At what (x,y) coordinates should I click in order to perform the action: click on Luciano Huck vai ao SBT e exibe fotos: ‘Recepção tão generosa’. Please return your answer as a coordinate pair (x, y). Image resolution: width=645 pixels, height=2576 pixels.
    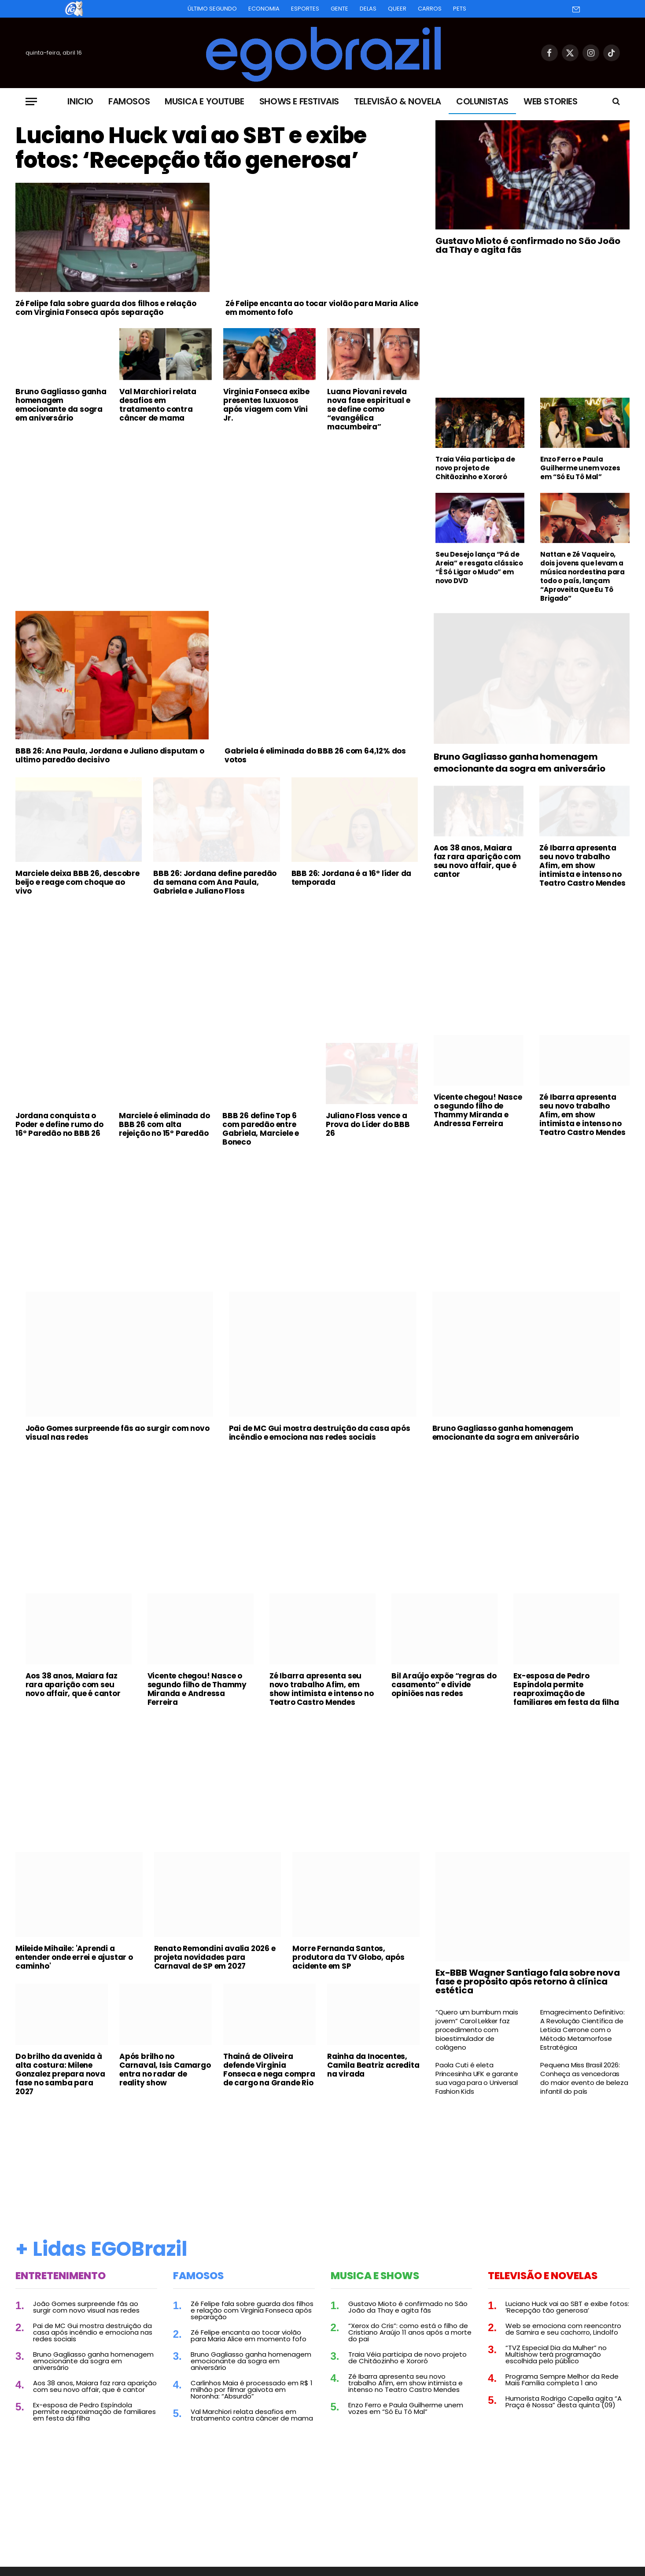
    Looking at the image, I should click on (191, 148).